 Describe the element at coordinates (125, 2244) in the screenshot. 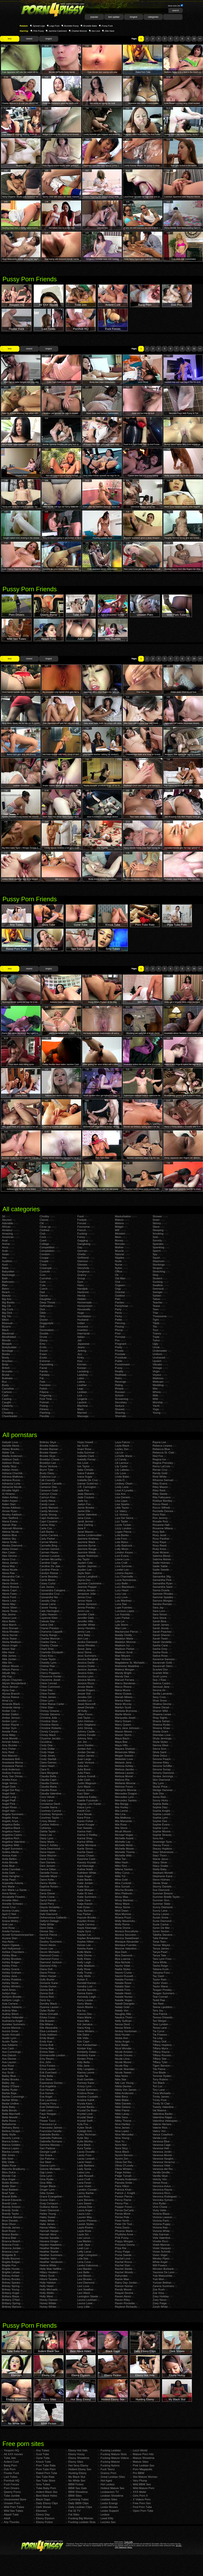

I see `Princess Donna` at that location.